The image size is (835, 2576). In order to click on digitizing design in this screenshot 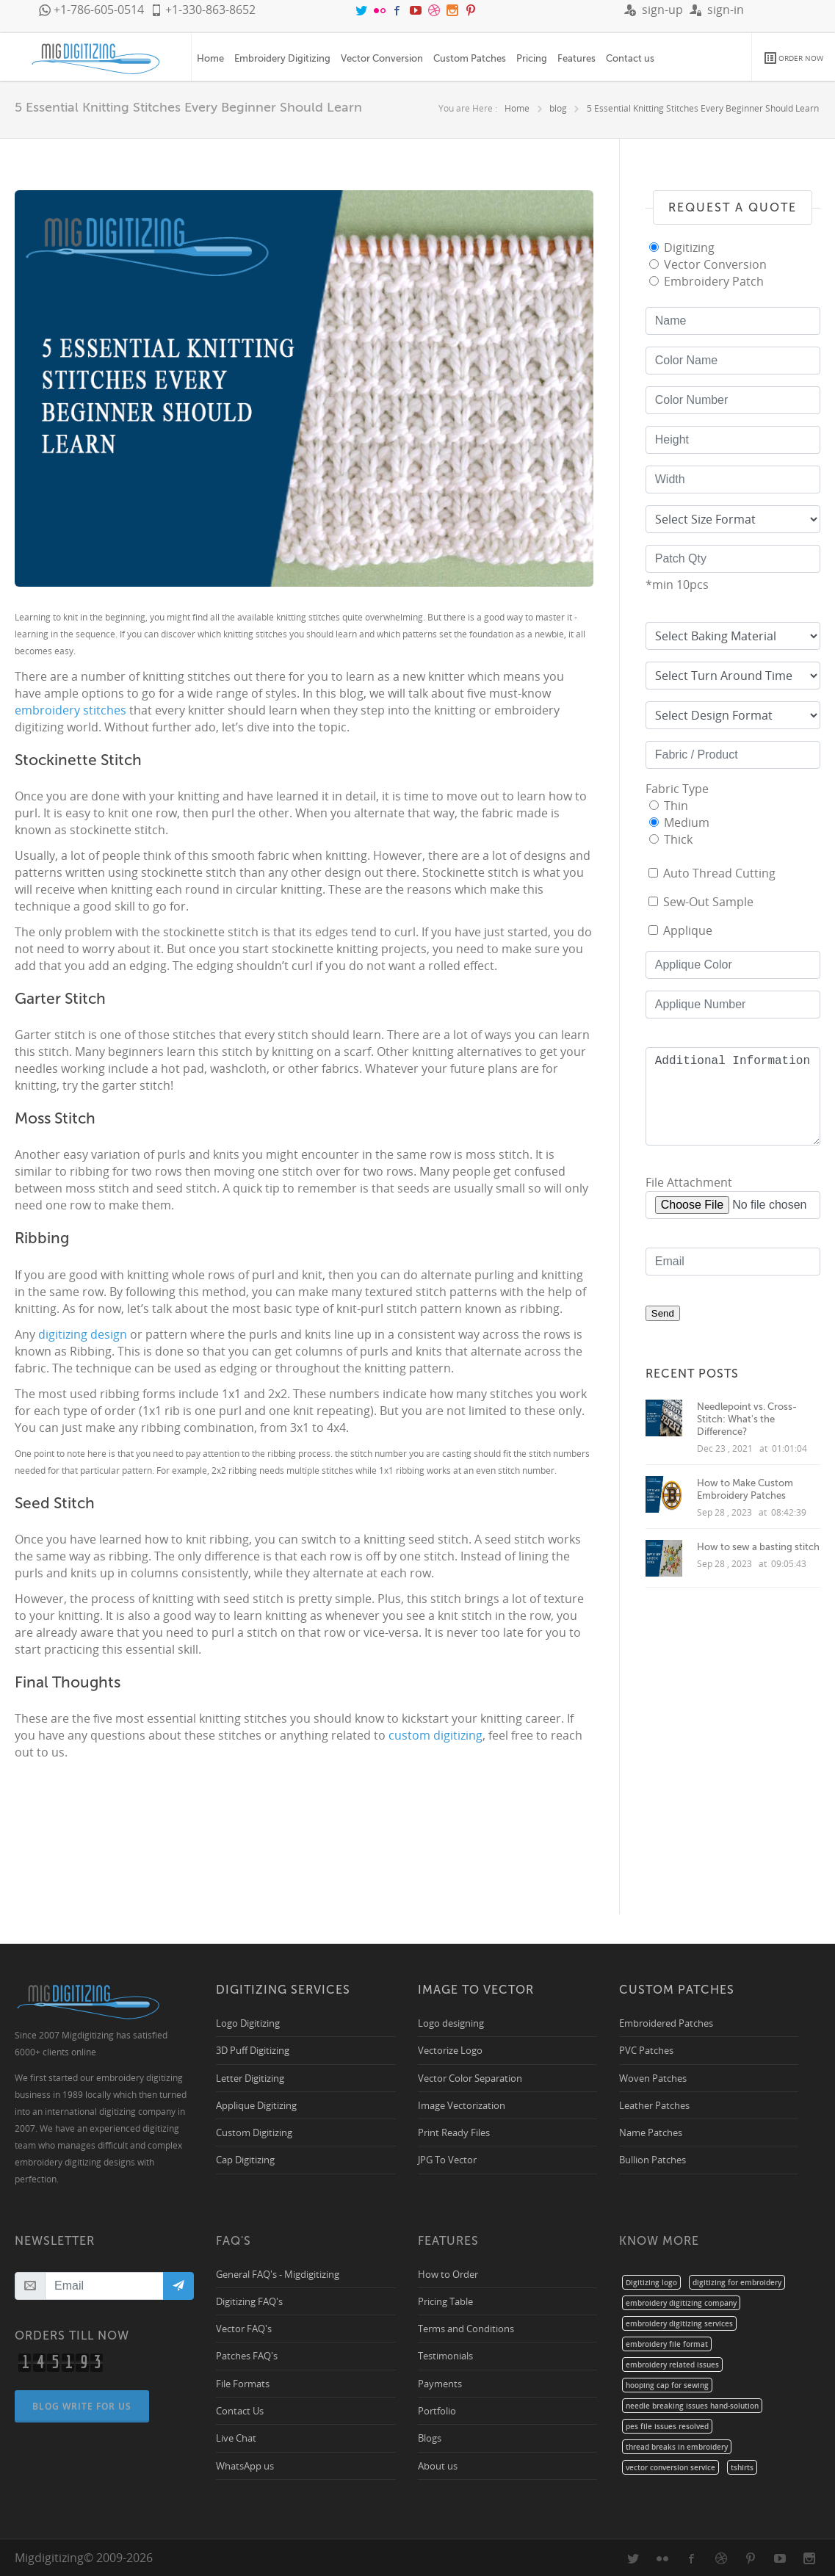, I will do `click(84, 1334)`.